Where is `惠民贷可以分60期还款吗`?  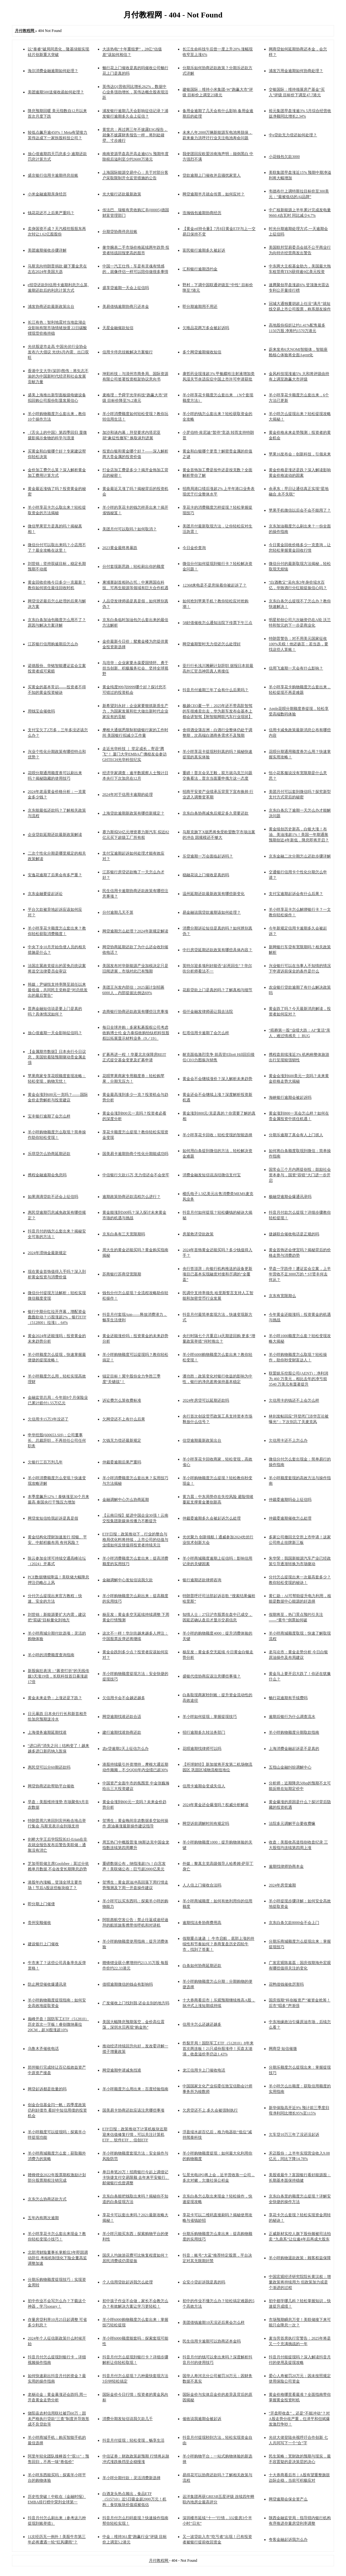 惠民贷可以分60期还款吗 is located at coordinates (49, 1767).